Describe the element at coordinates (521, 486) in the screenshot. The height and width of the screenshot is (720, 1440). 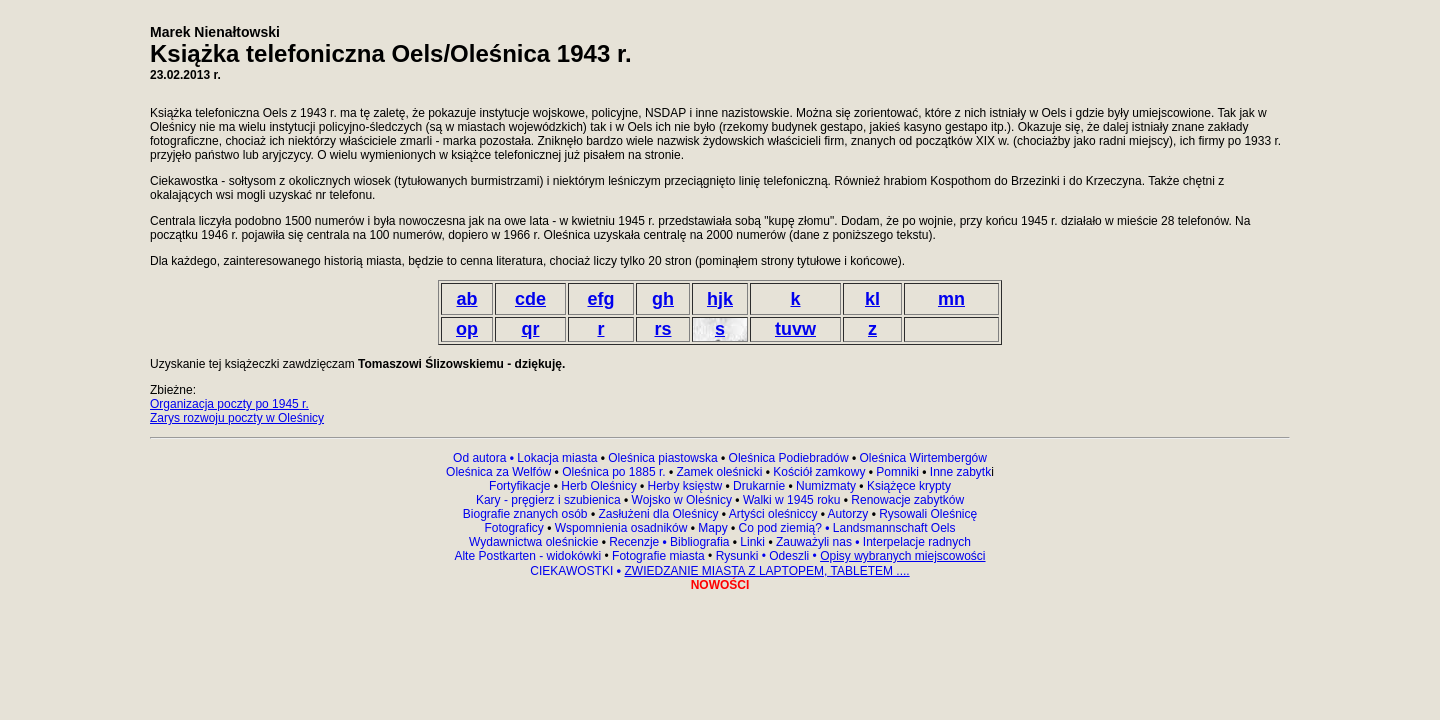
I see `Fortyfikacje` at that location.